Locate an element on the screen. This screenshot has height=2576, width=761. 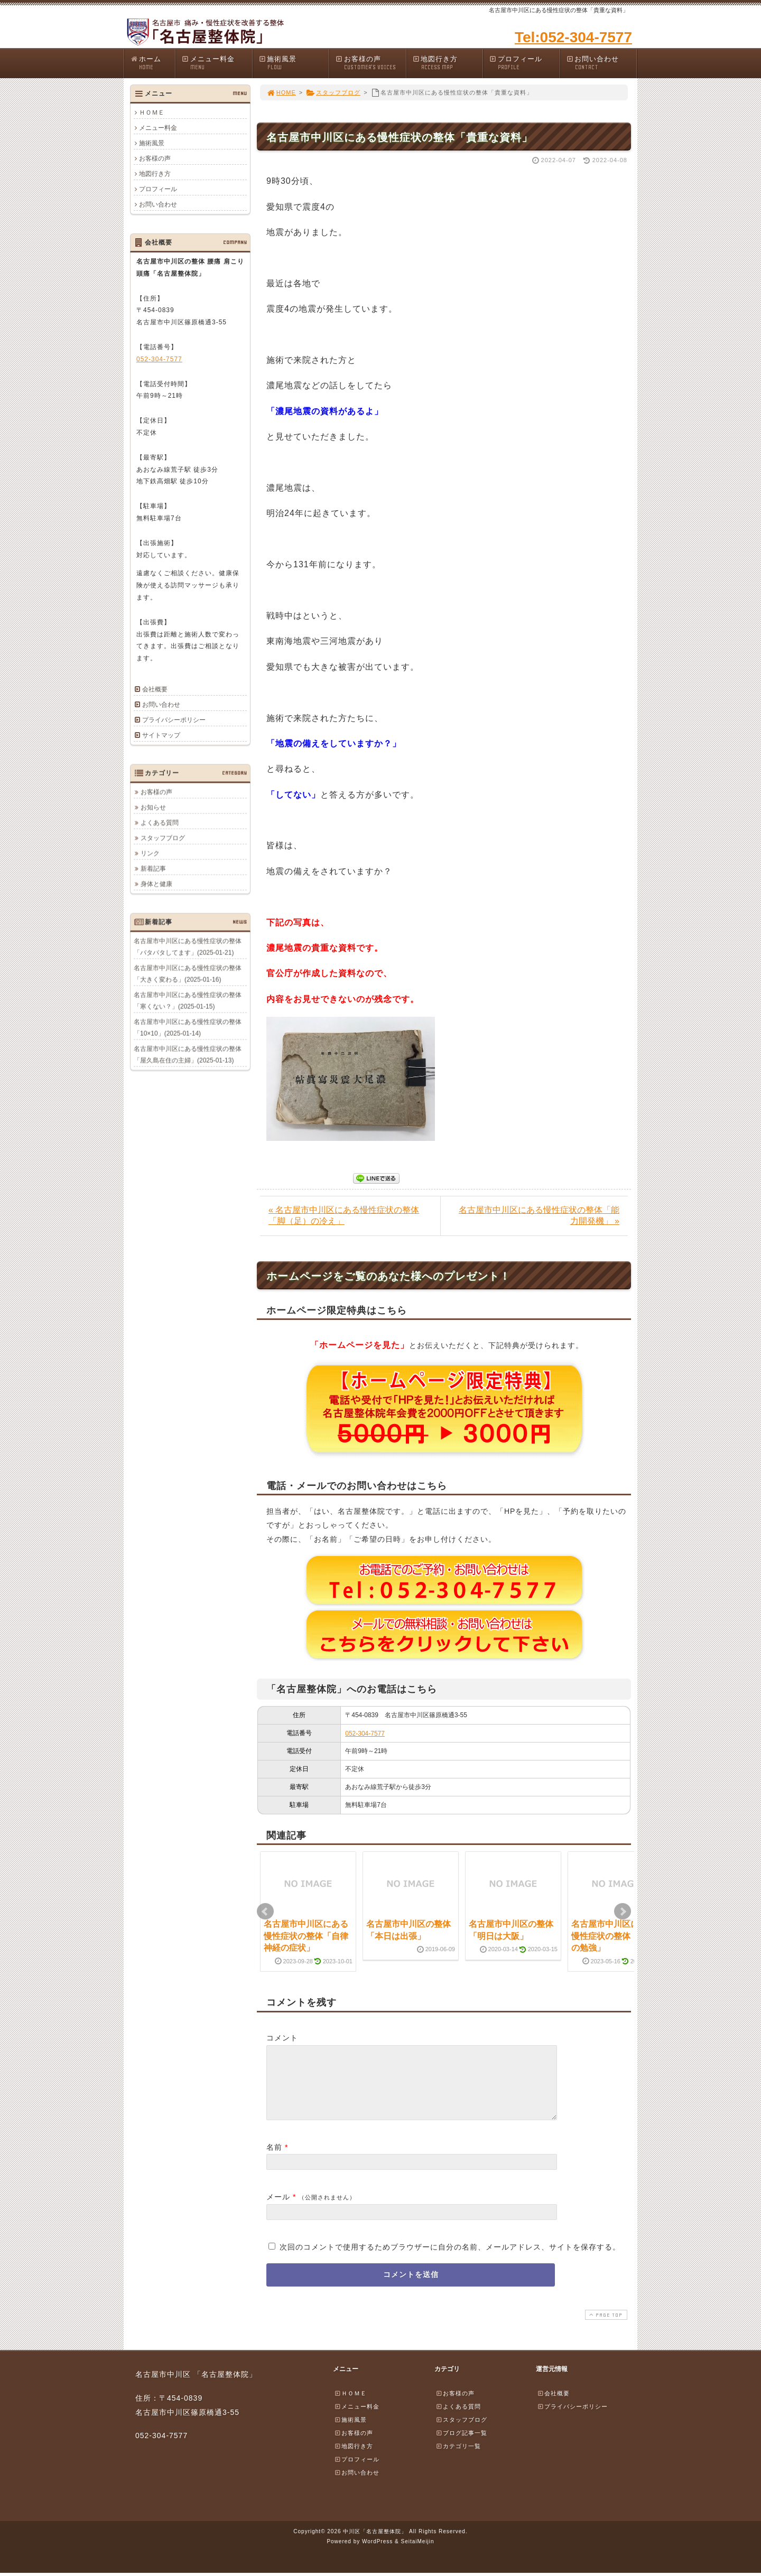
名古屋市中川区にある慢性症状の整体「能力開発機」 » is located at coordinates (539, 1215).